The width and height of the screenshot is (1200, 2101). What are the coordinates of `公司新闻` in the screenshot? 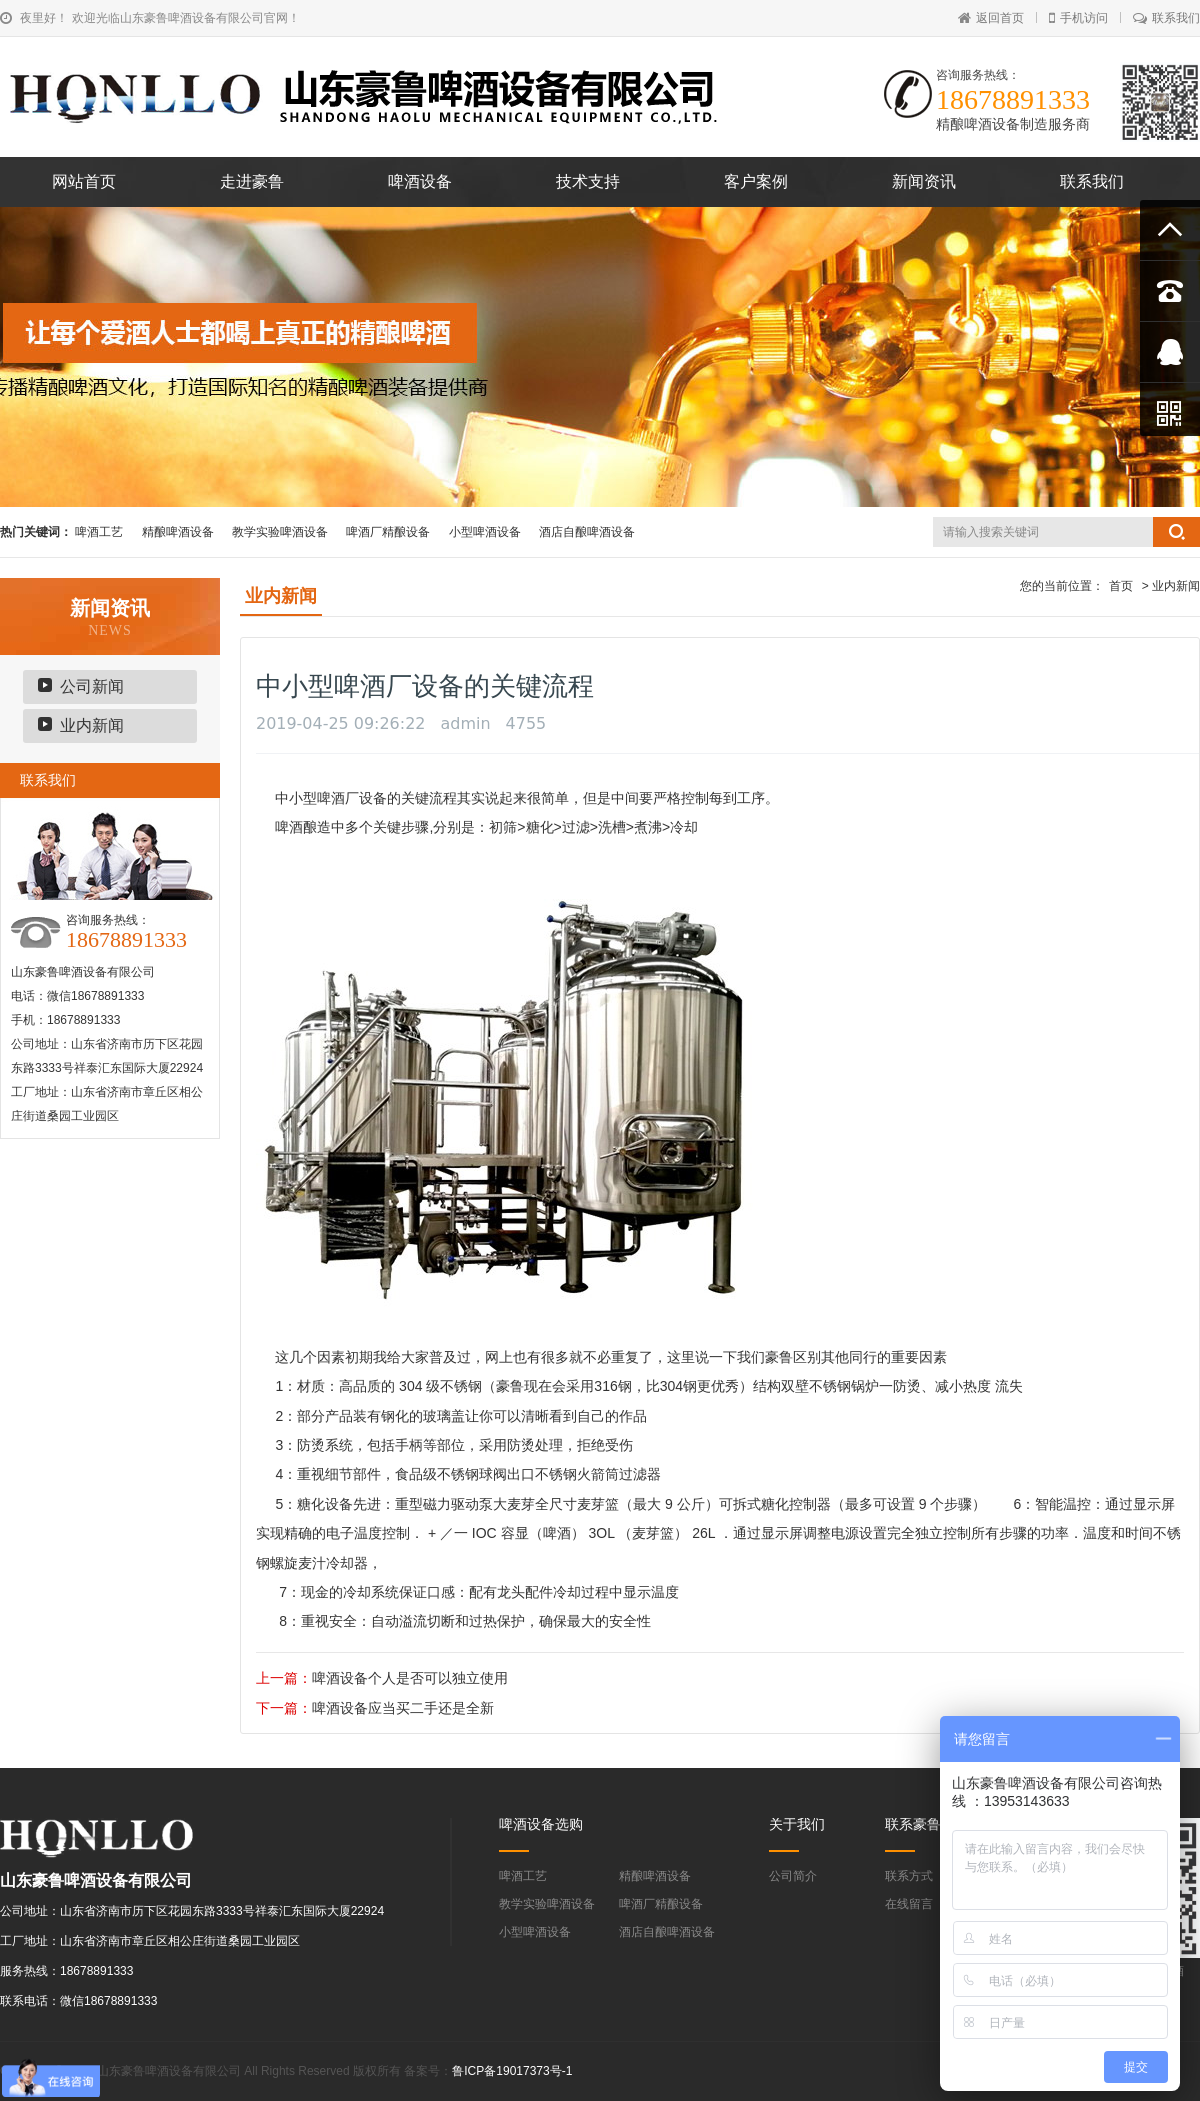 It's located at (92, 686).